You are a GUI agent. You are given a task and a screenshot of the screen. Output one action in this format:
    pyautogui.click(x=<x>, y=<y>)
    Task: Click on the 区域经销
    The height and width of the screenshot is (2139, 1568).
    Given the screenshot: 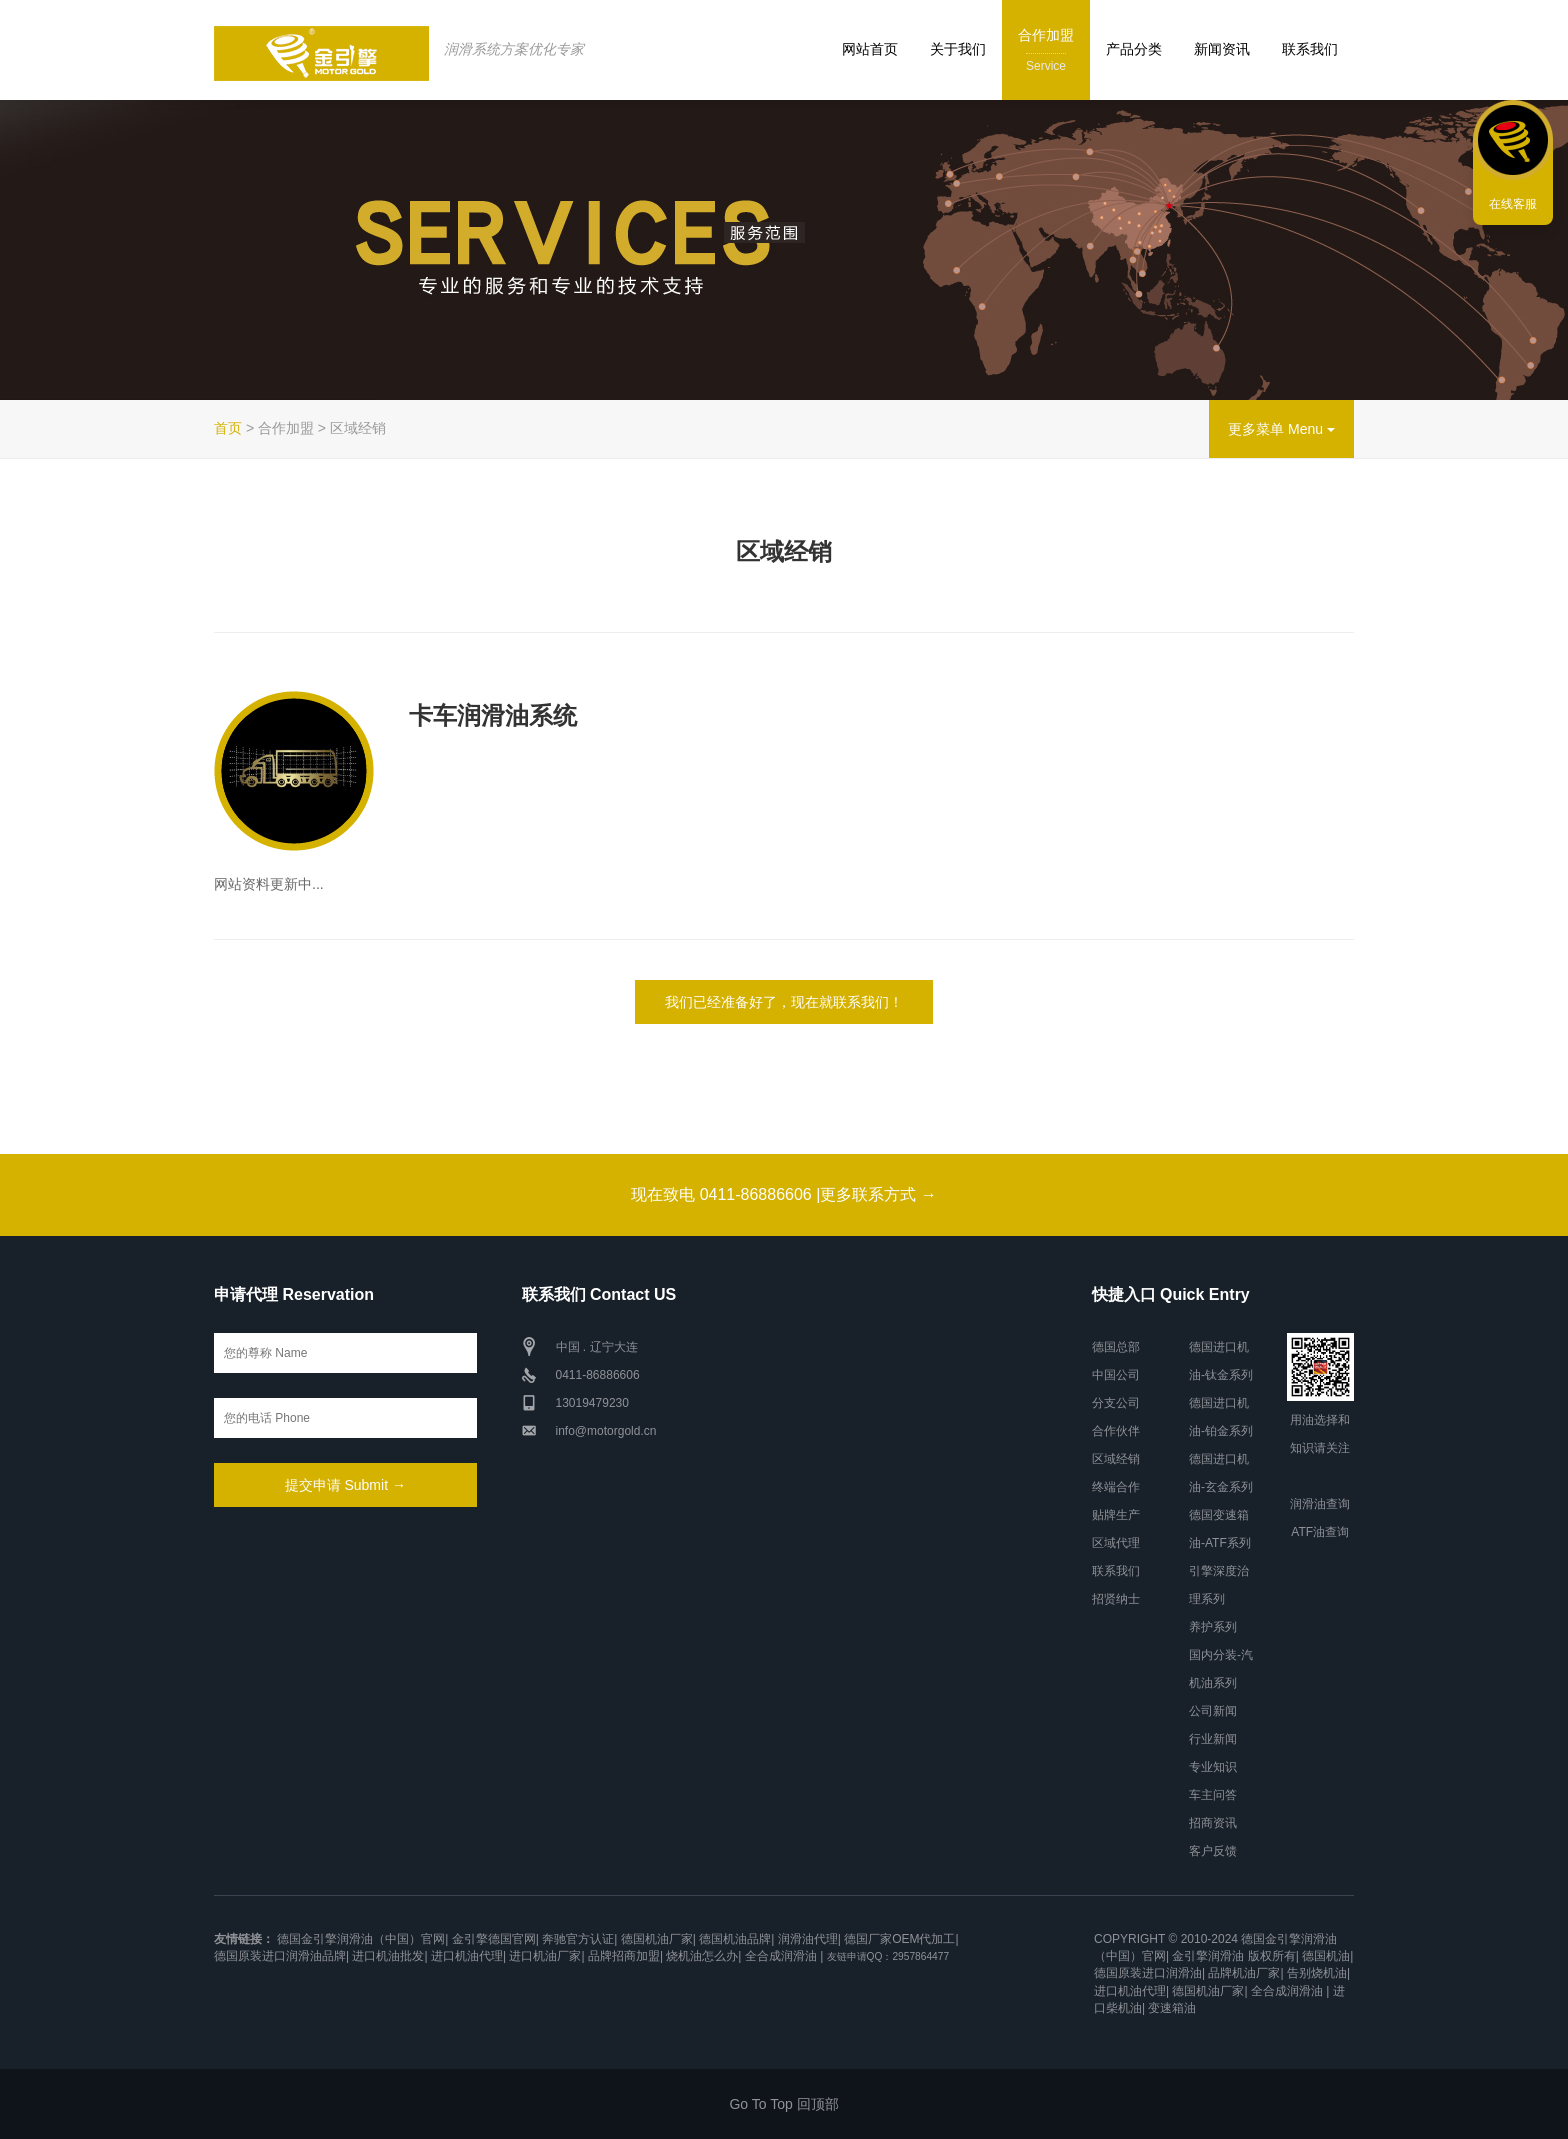 What is the action you would take?
    pyautogui.click(x=1116, y=1459)
    